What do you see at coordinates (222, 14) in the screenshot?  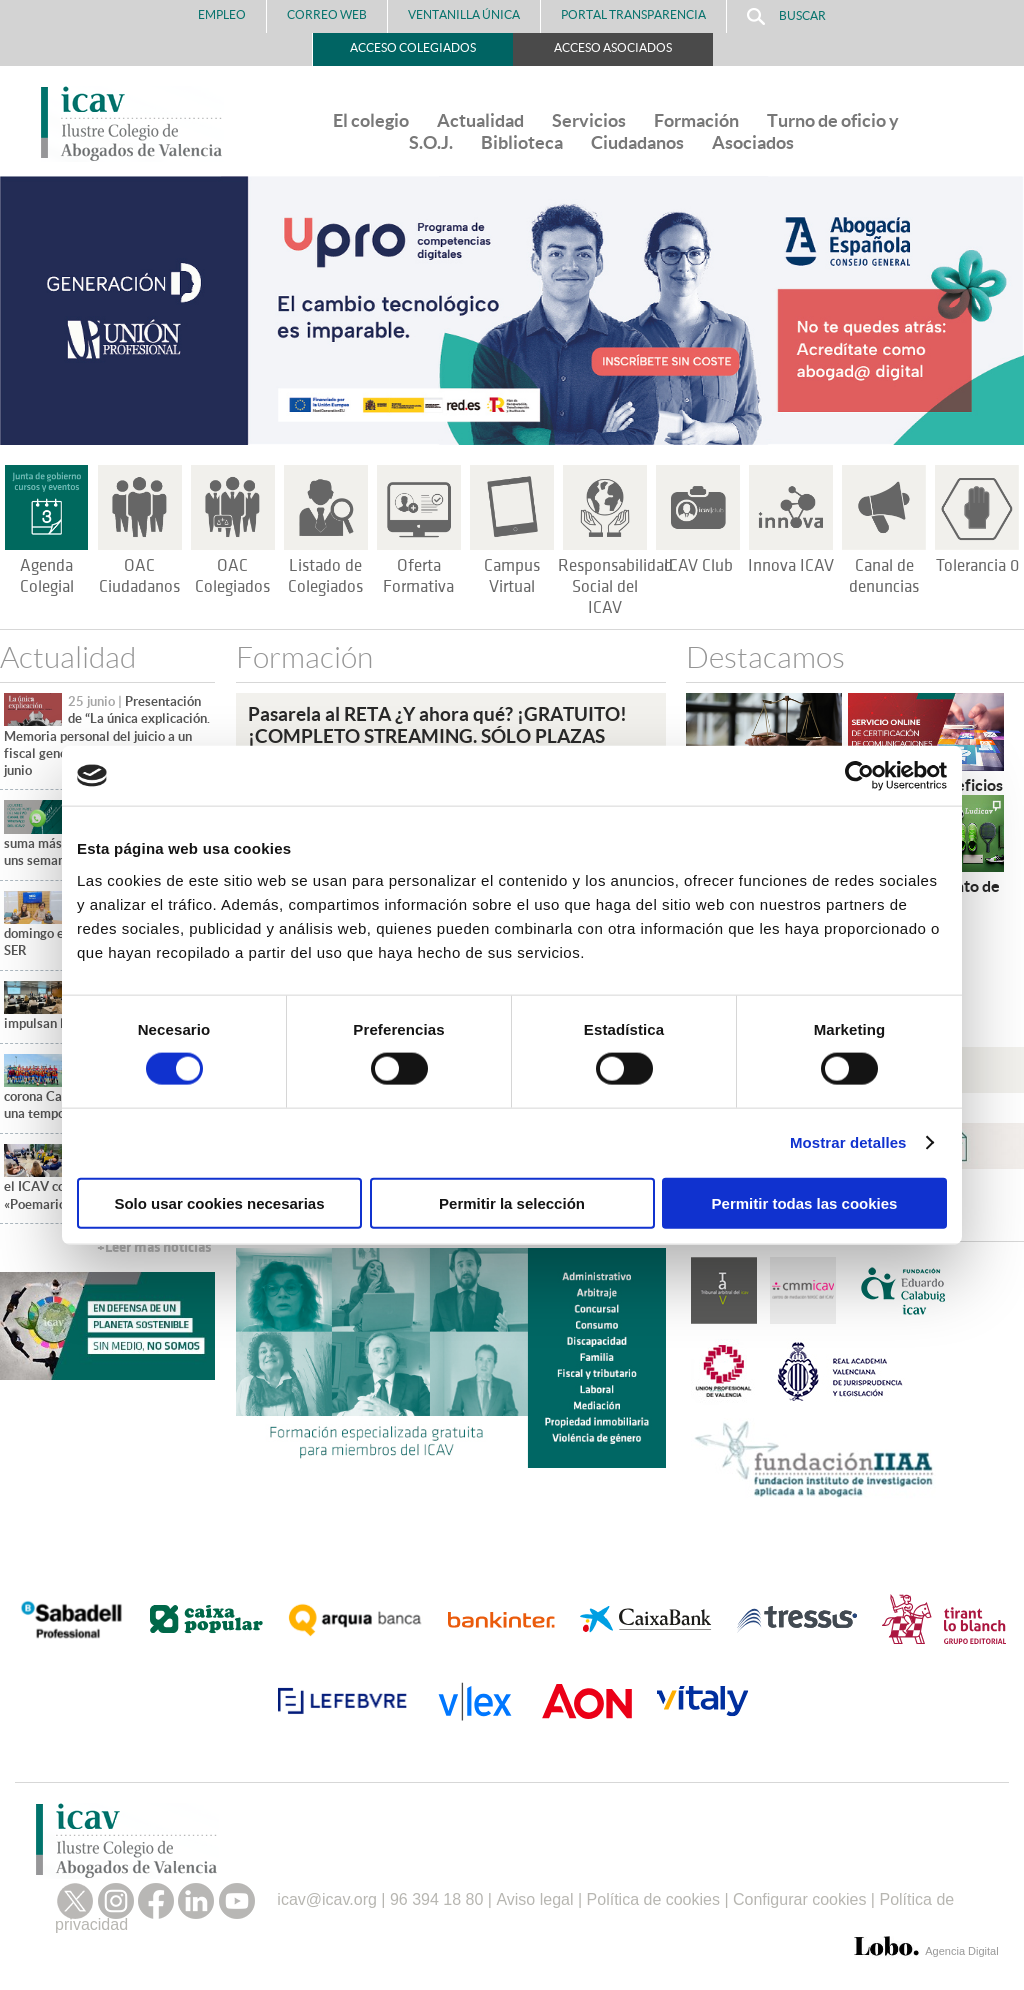 I see `Empleo` at bounding box center [222, 14].